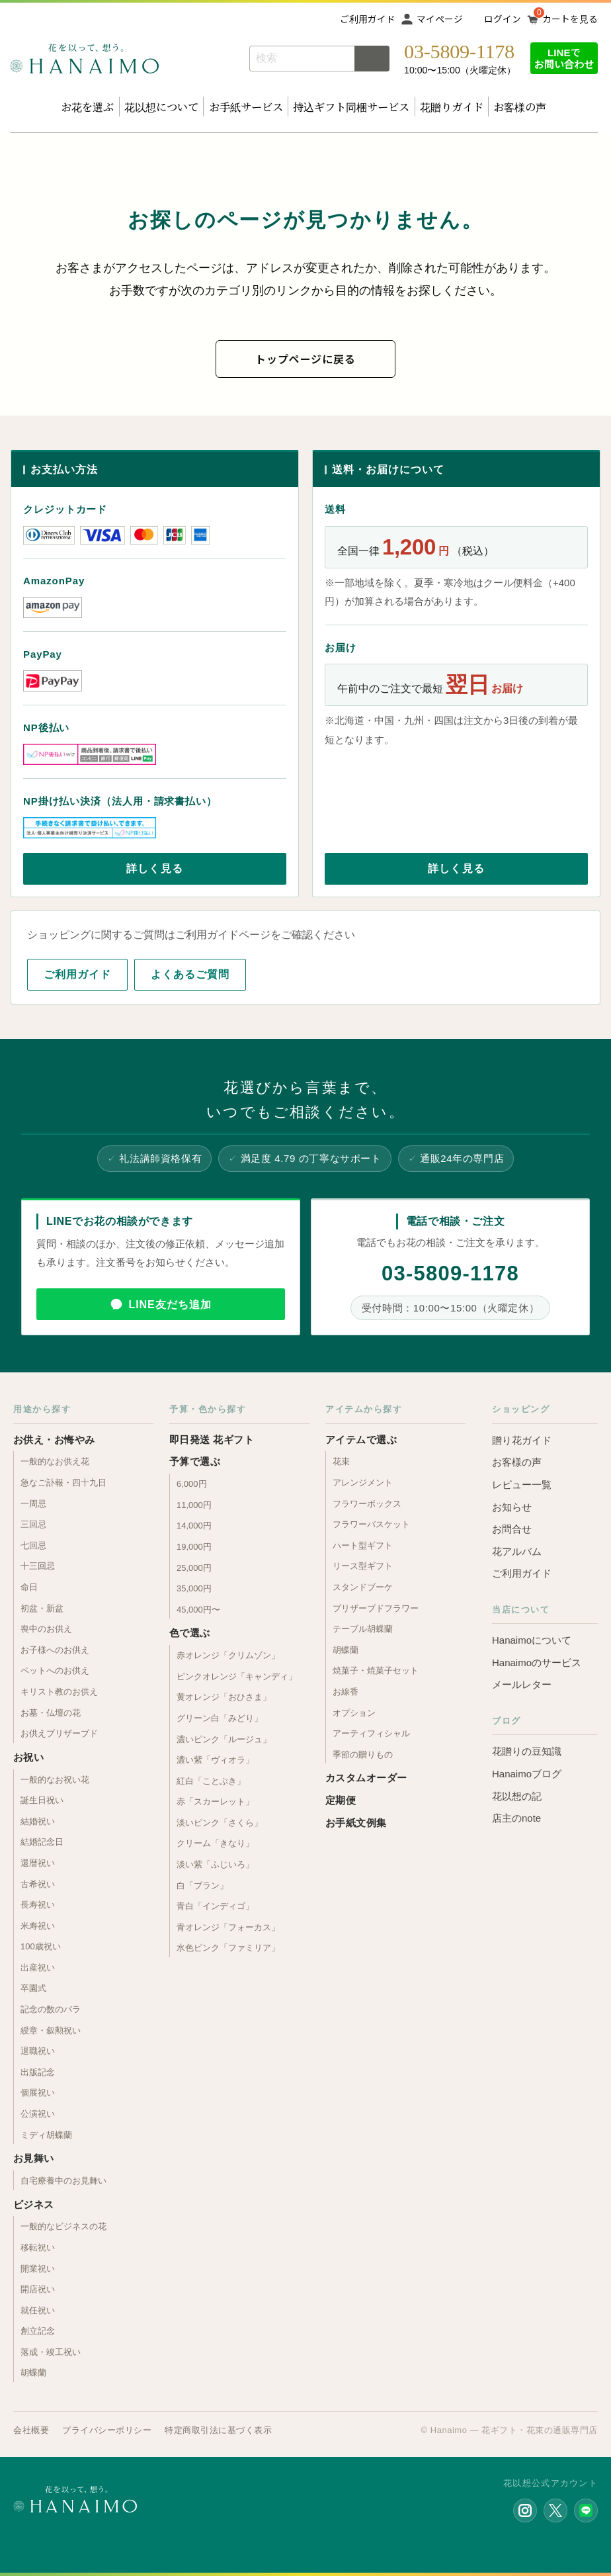 This screenshot has height=2576, width=611. Describe the element at coordinates (190, 974) in the screenshot. I see `よくあるご質問` at that location.